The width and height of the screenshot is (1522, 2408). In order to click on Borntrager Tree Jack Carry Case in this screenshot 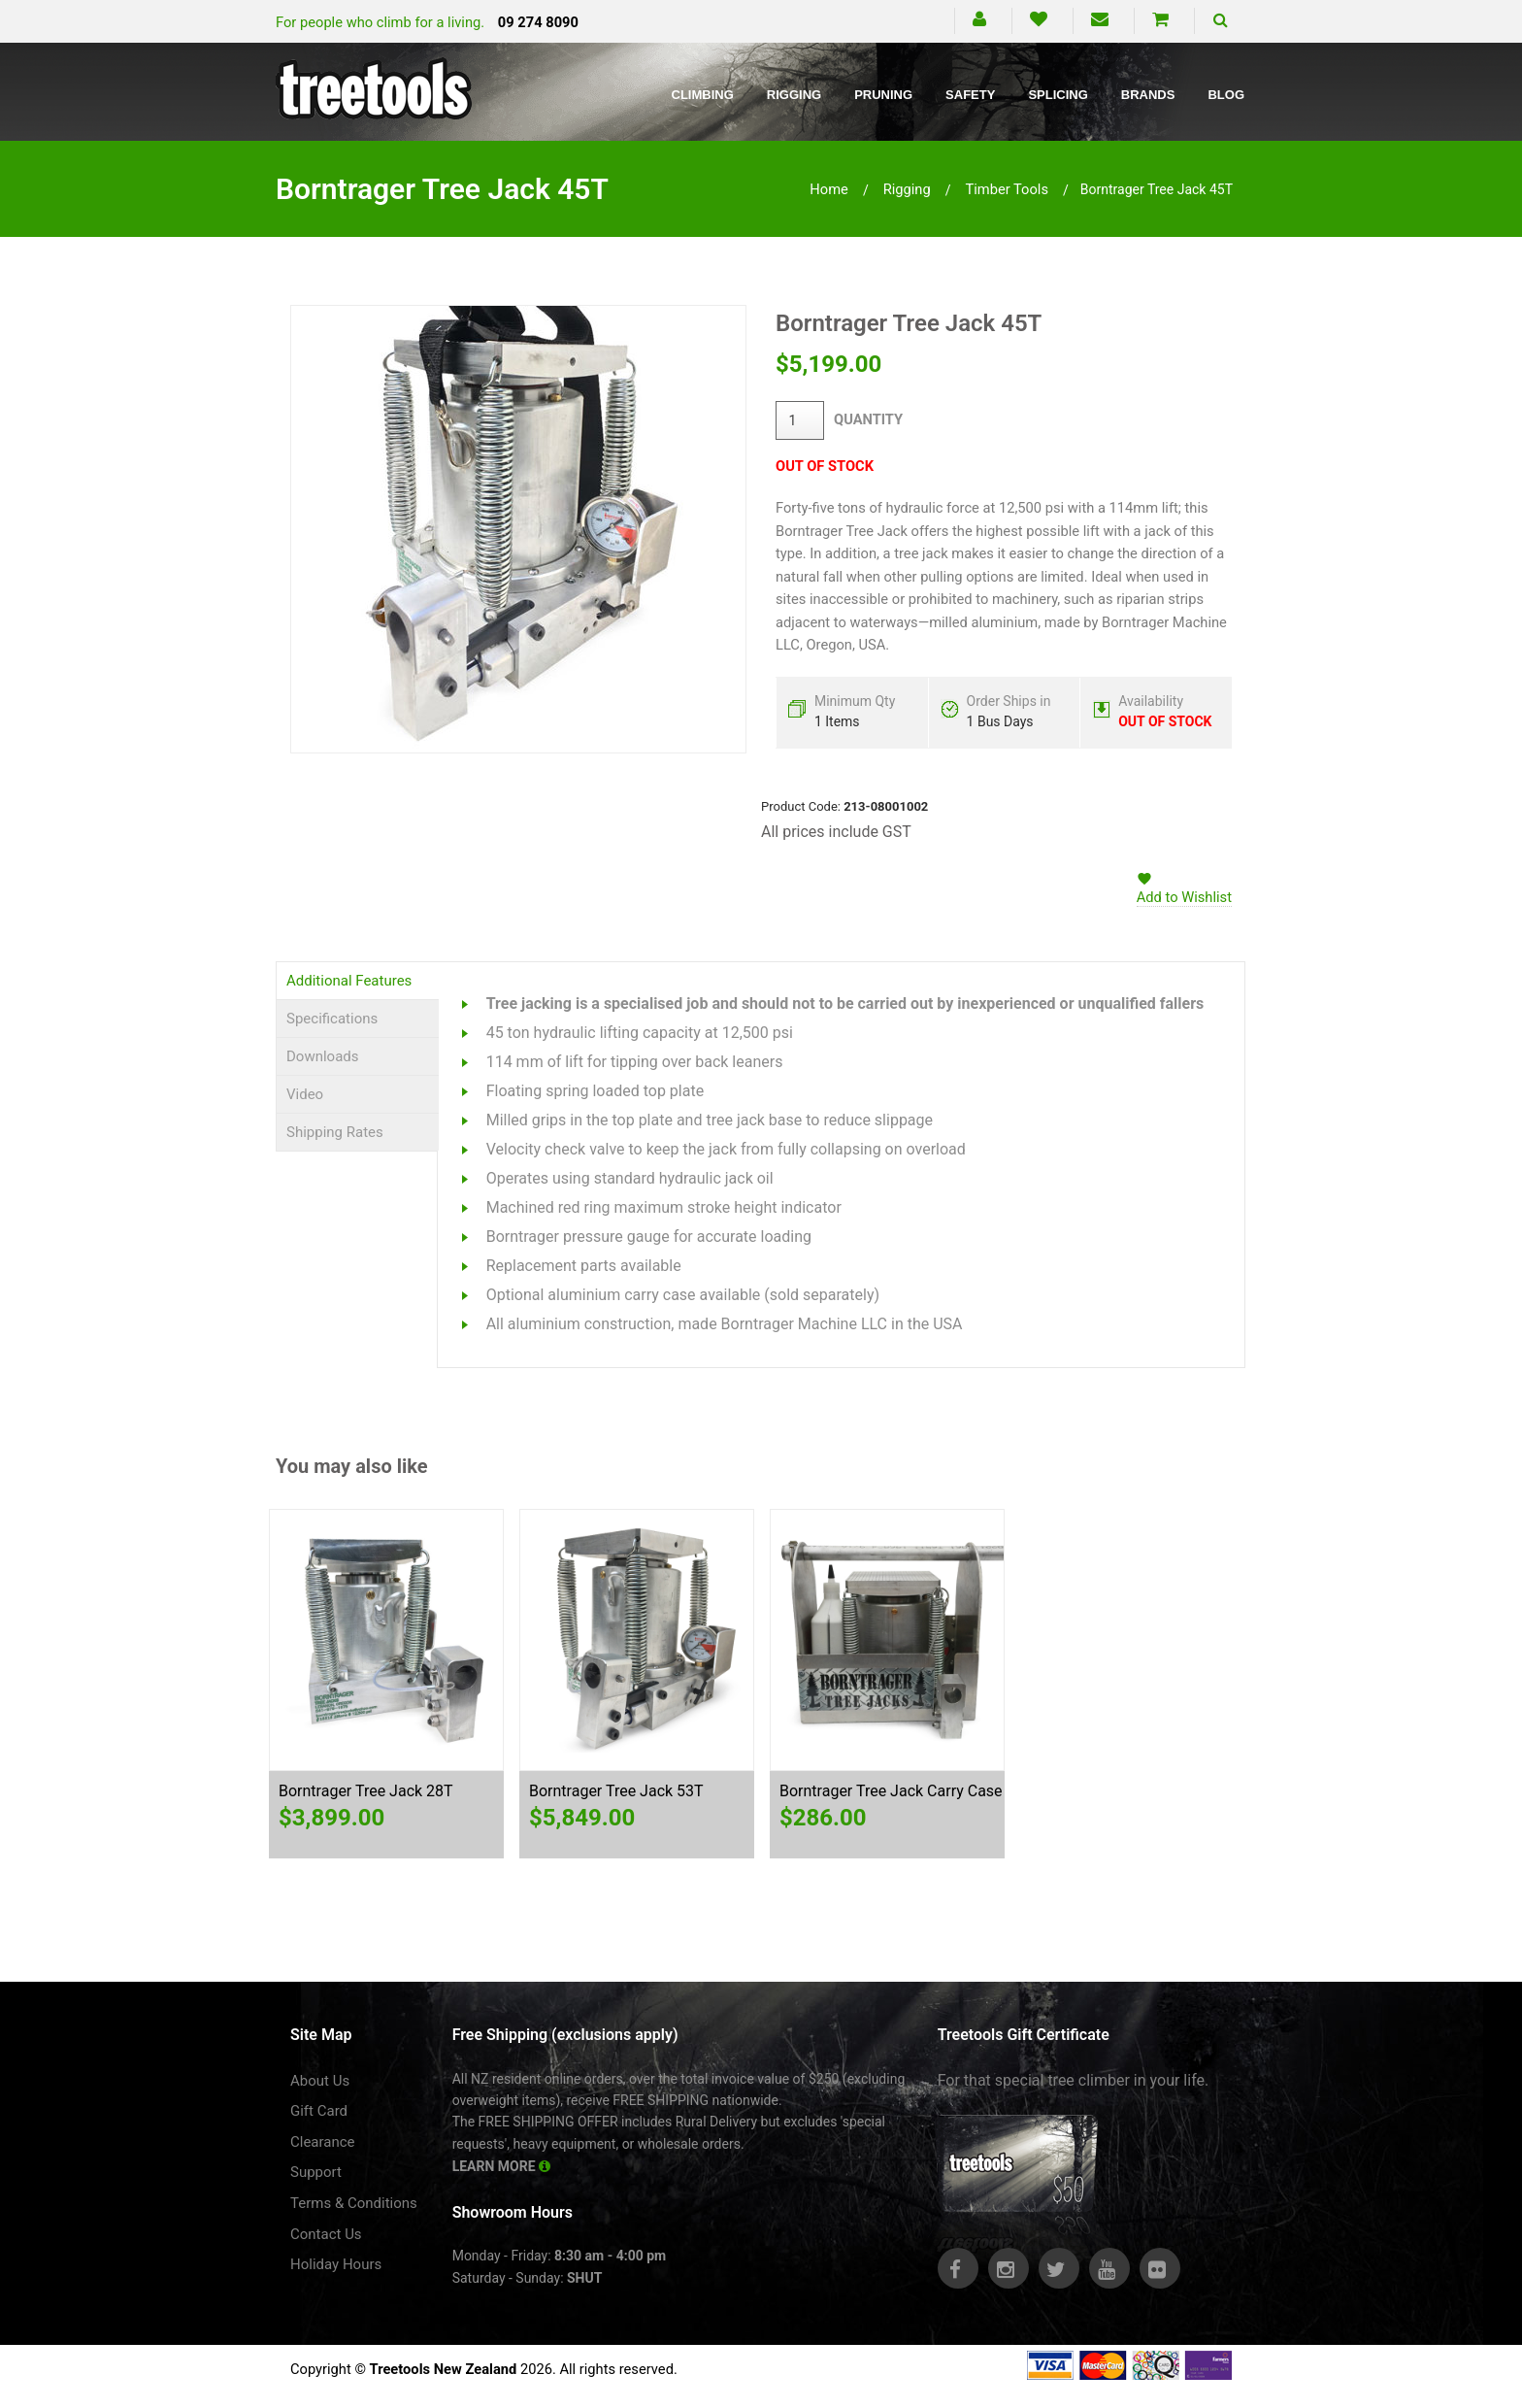, I will do `click(891, 1791)`.